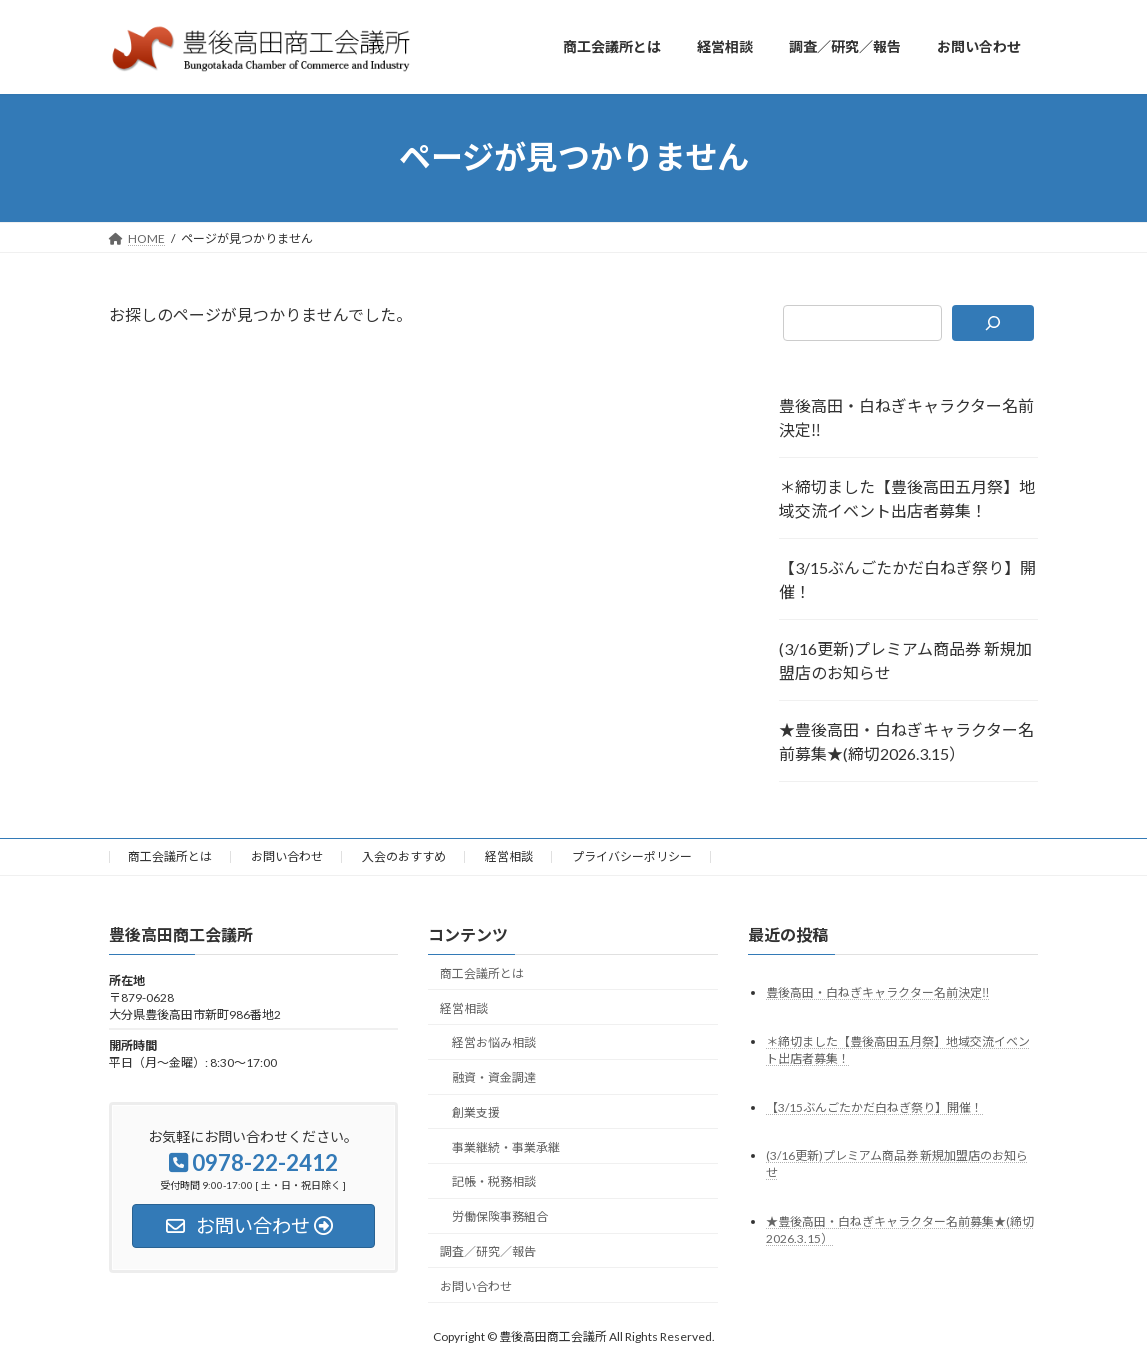 This screenshot has width=1147, height=1371. Describe the element at coordinates (906, 417) in the screenshot. I see `豊後高田・白ねぎキャラクター名前決定‼` at that location.